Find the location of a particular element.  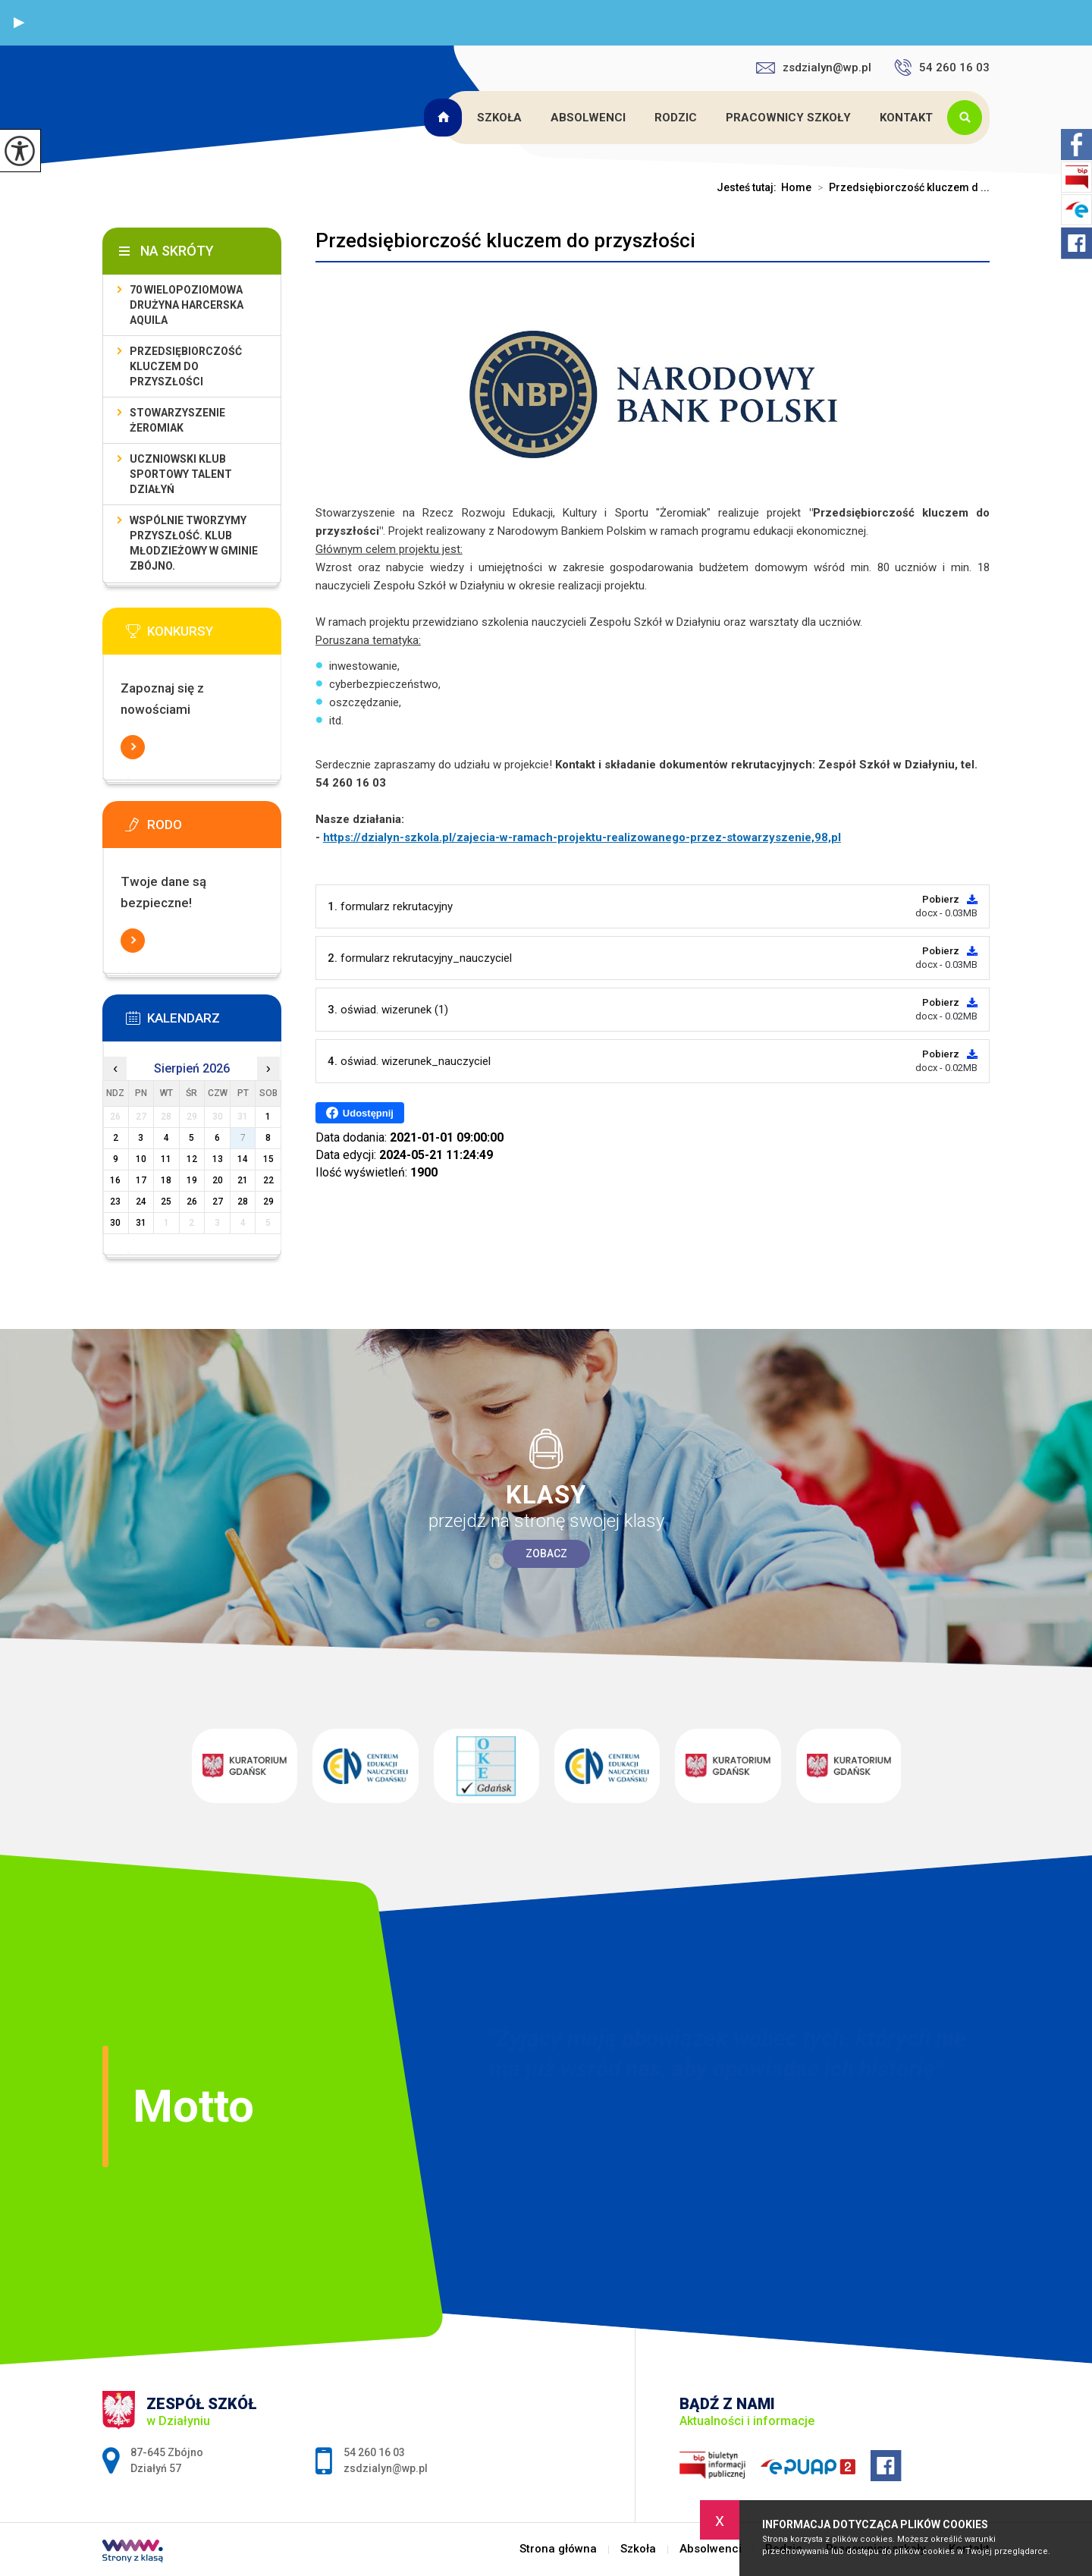

70 Wielopoziomowa Drużyna Harcerska Aquila is located at coordinates (186, 305).